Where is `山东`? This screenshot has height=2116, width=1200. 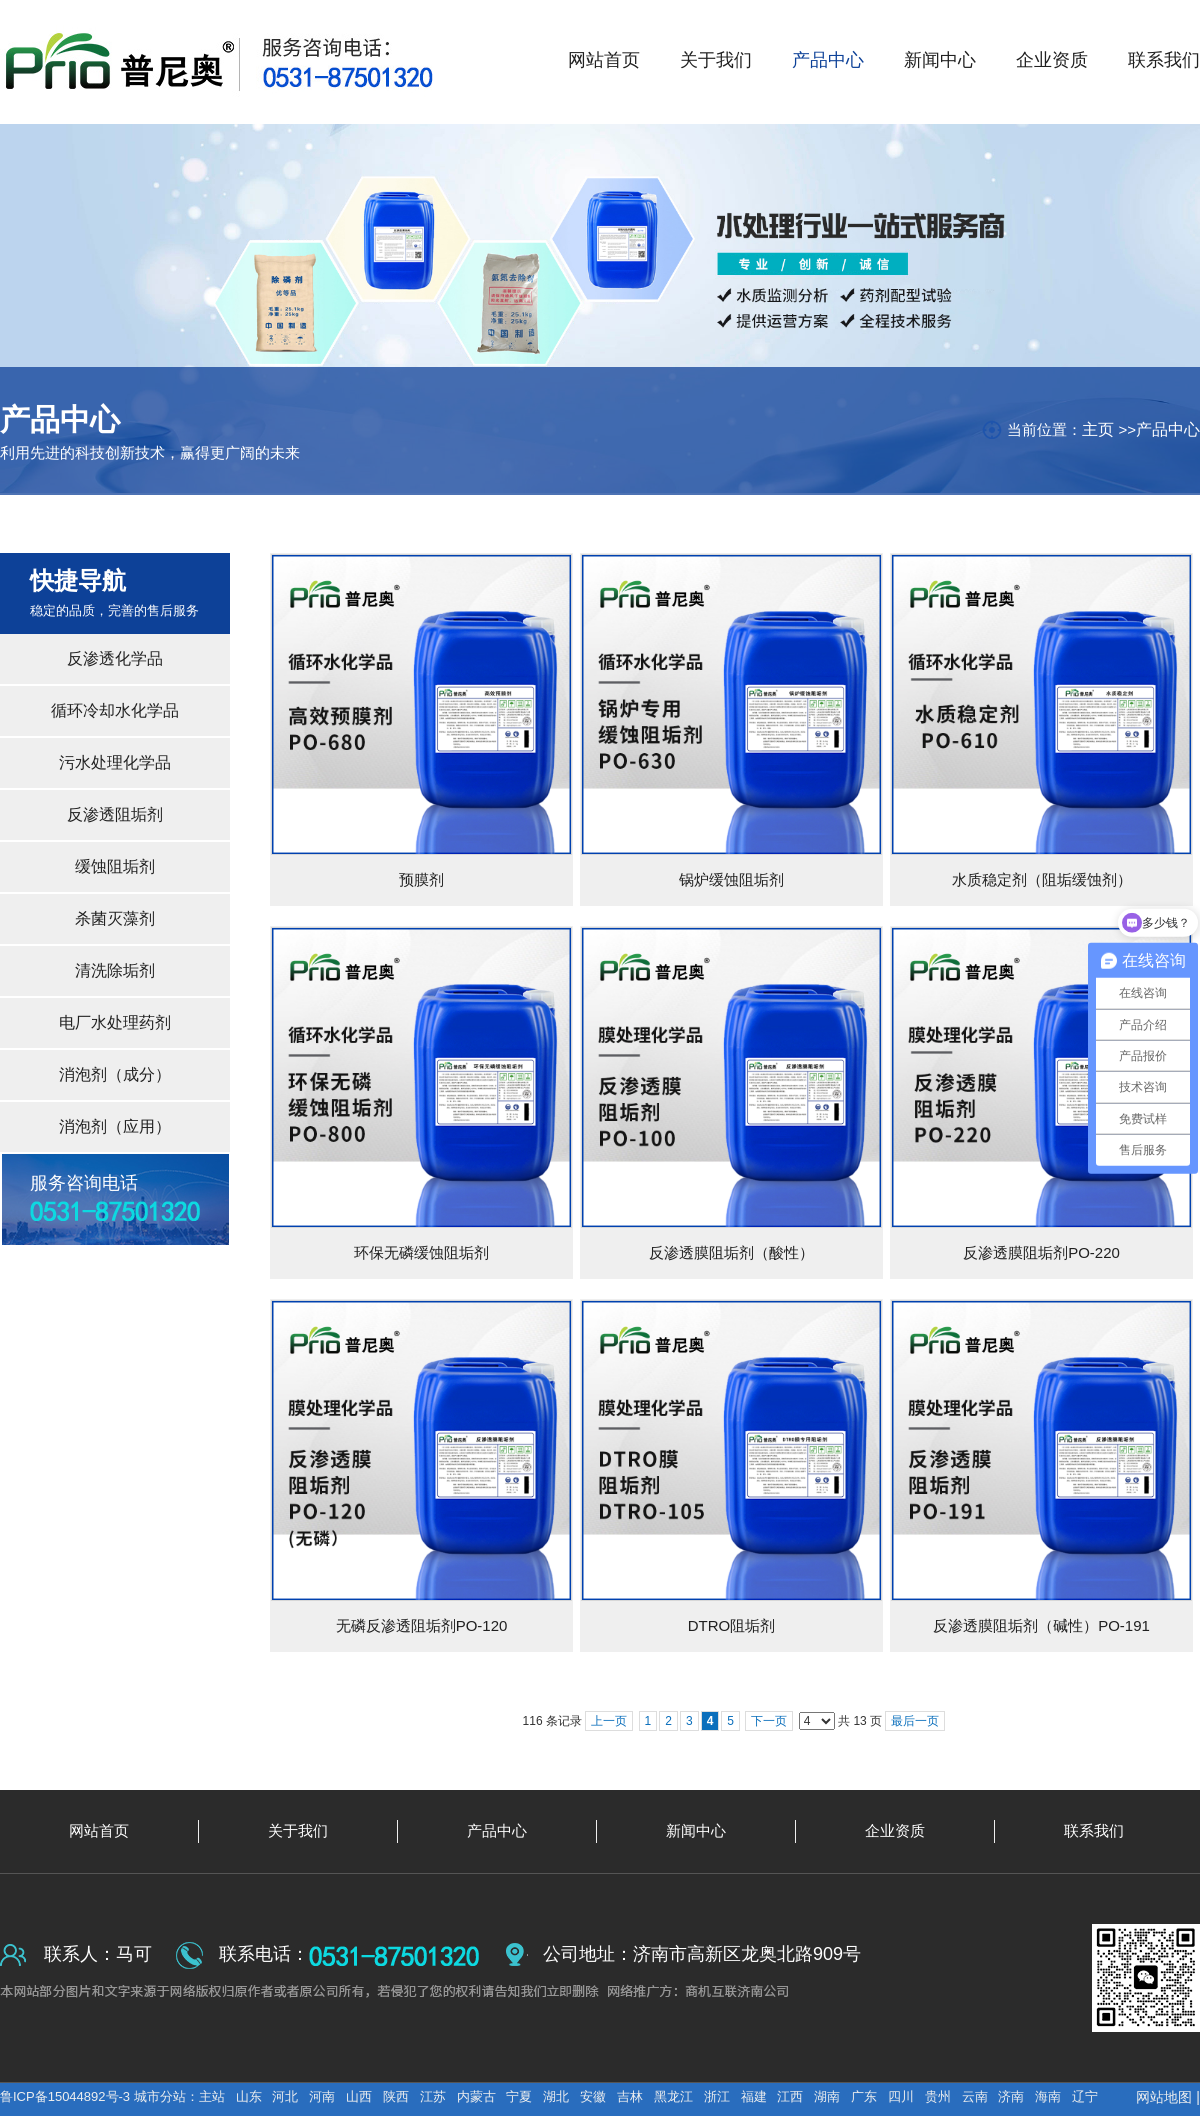
山东 is located at coordinates (249, 2096).